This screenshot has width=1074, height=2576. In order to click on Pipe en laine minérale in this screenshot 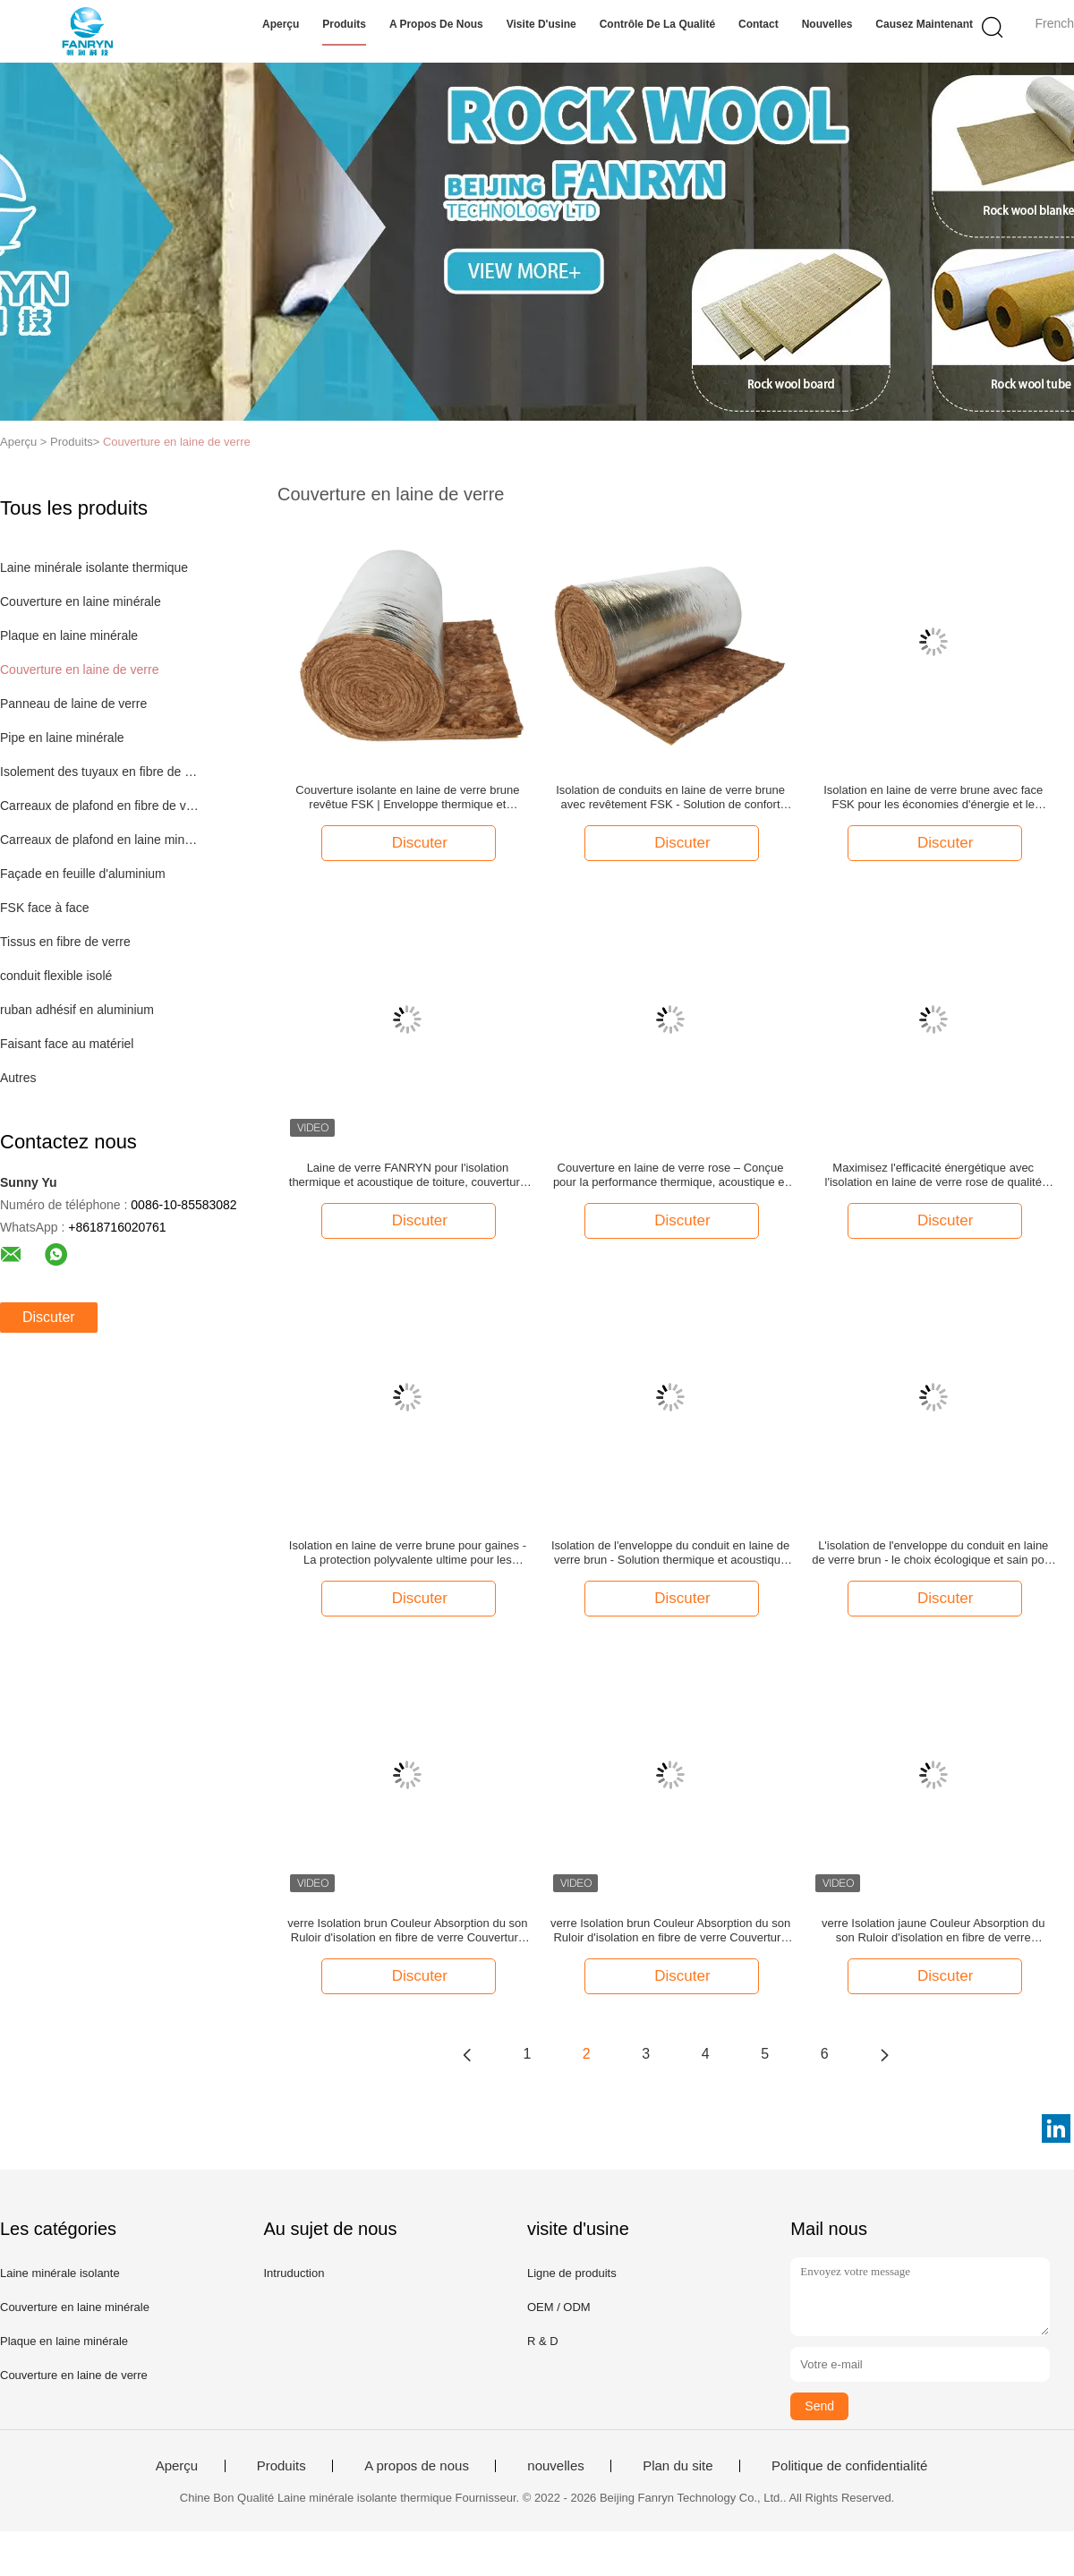, I will do `click(62, 737)`.